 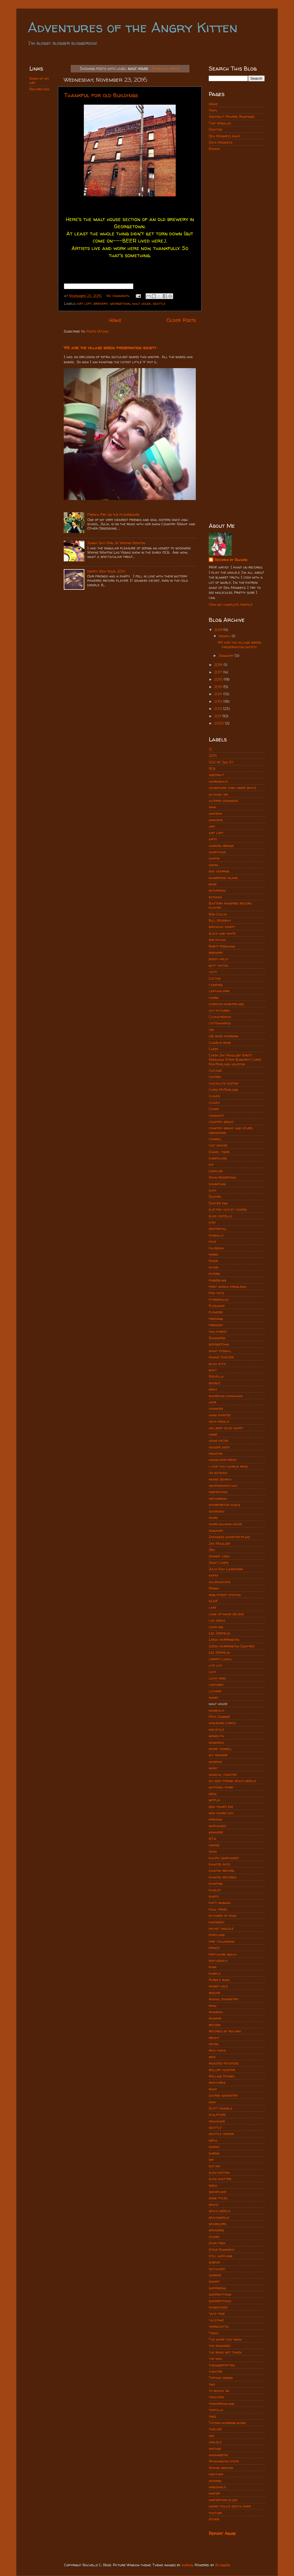 I want to click on Beads!, so click(x=214, y=148).